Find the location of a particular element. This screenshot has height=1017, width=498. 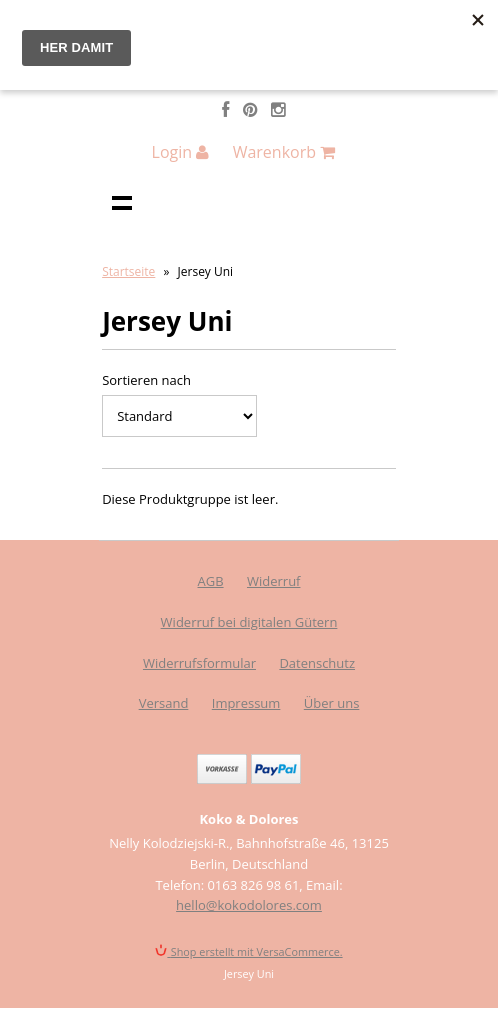

hello@kokodolores.com is located at coordinates (249, 905).